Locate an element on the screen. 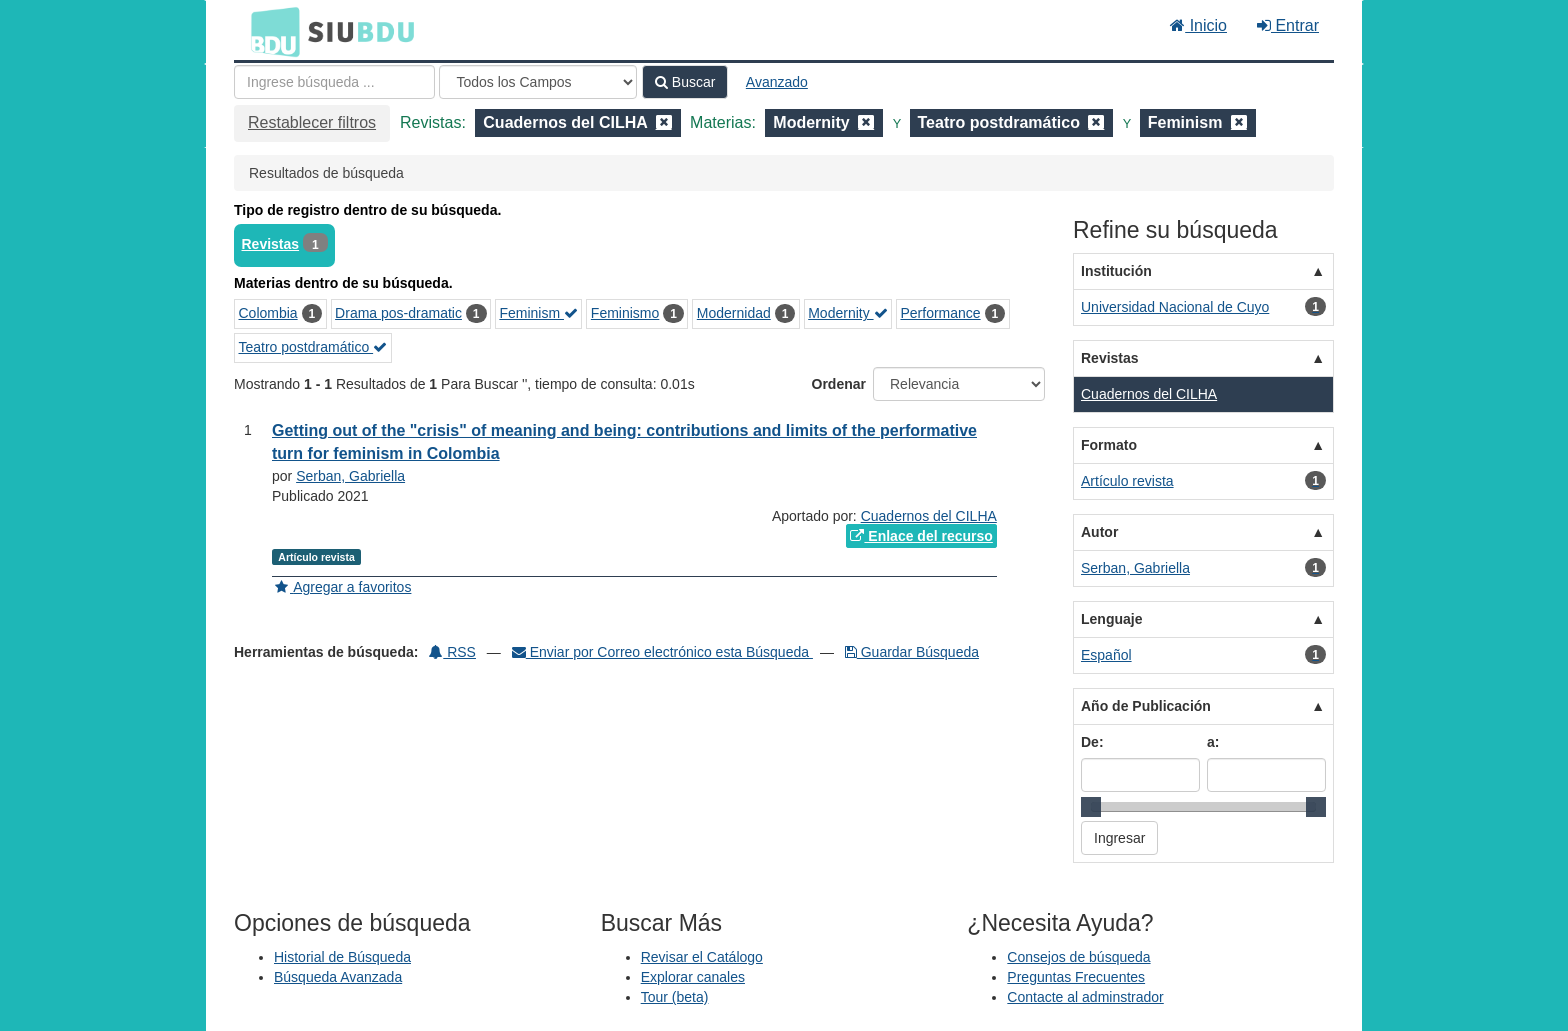 This screenshot has height=1031, width=1568. Feminismo is located at coordinates (625, 313).